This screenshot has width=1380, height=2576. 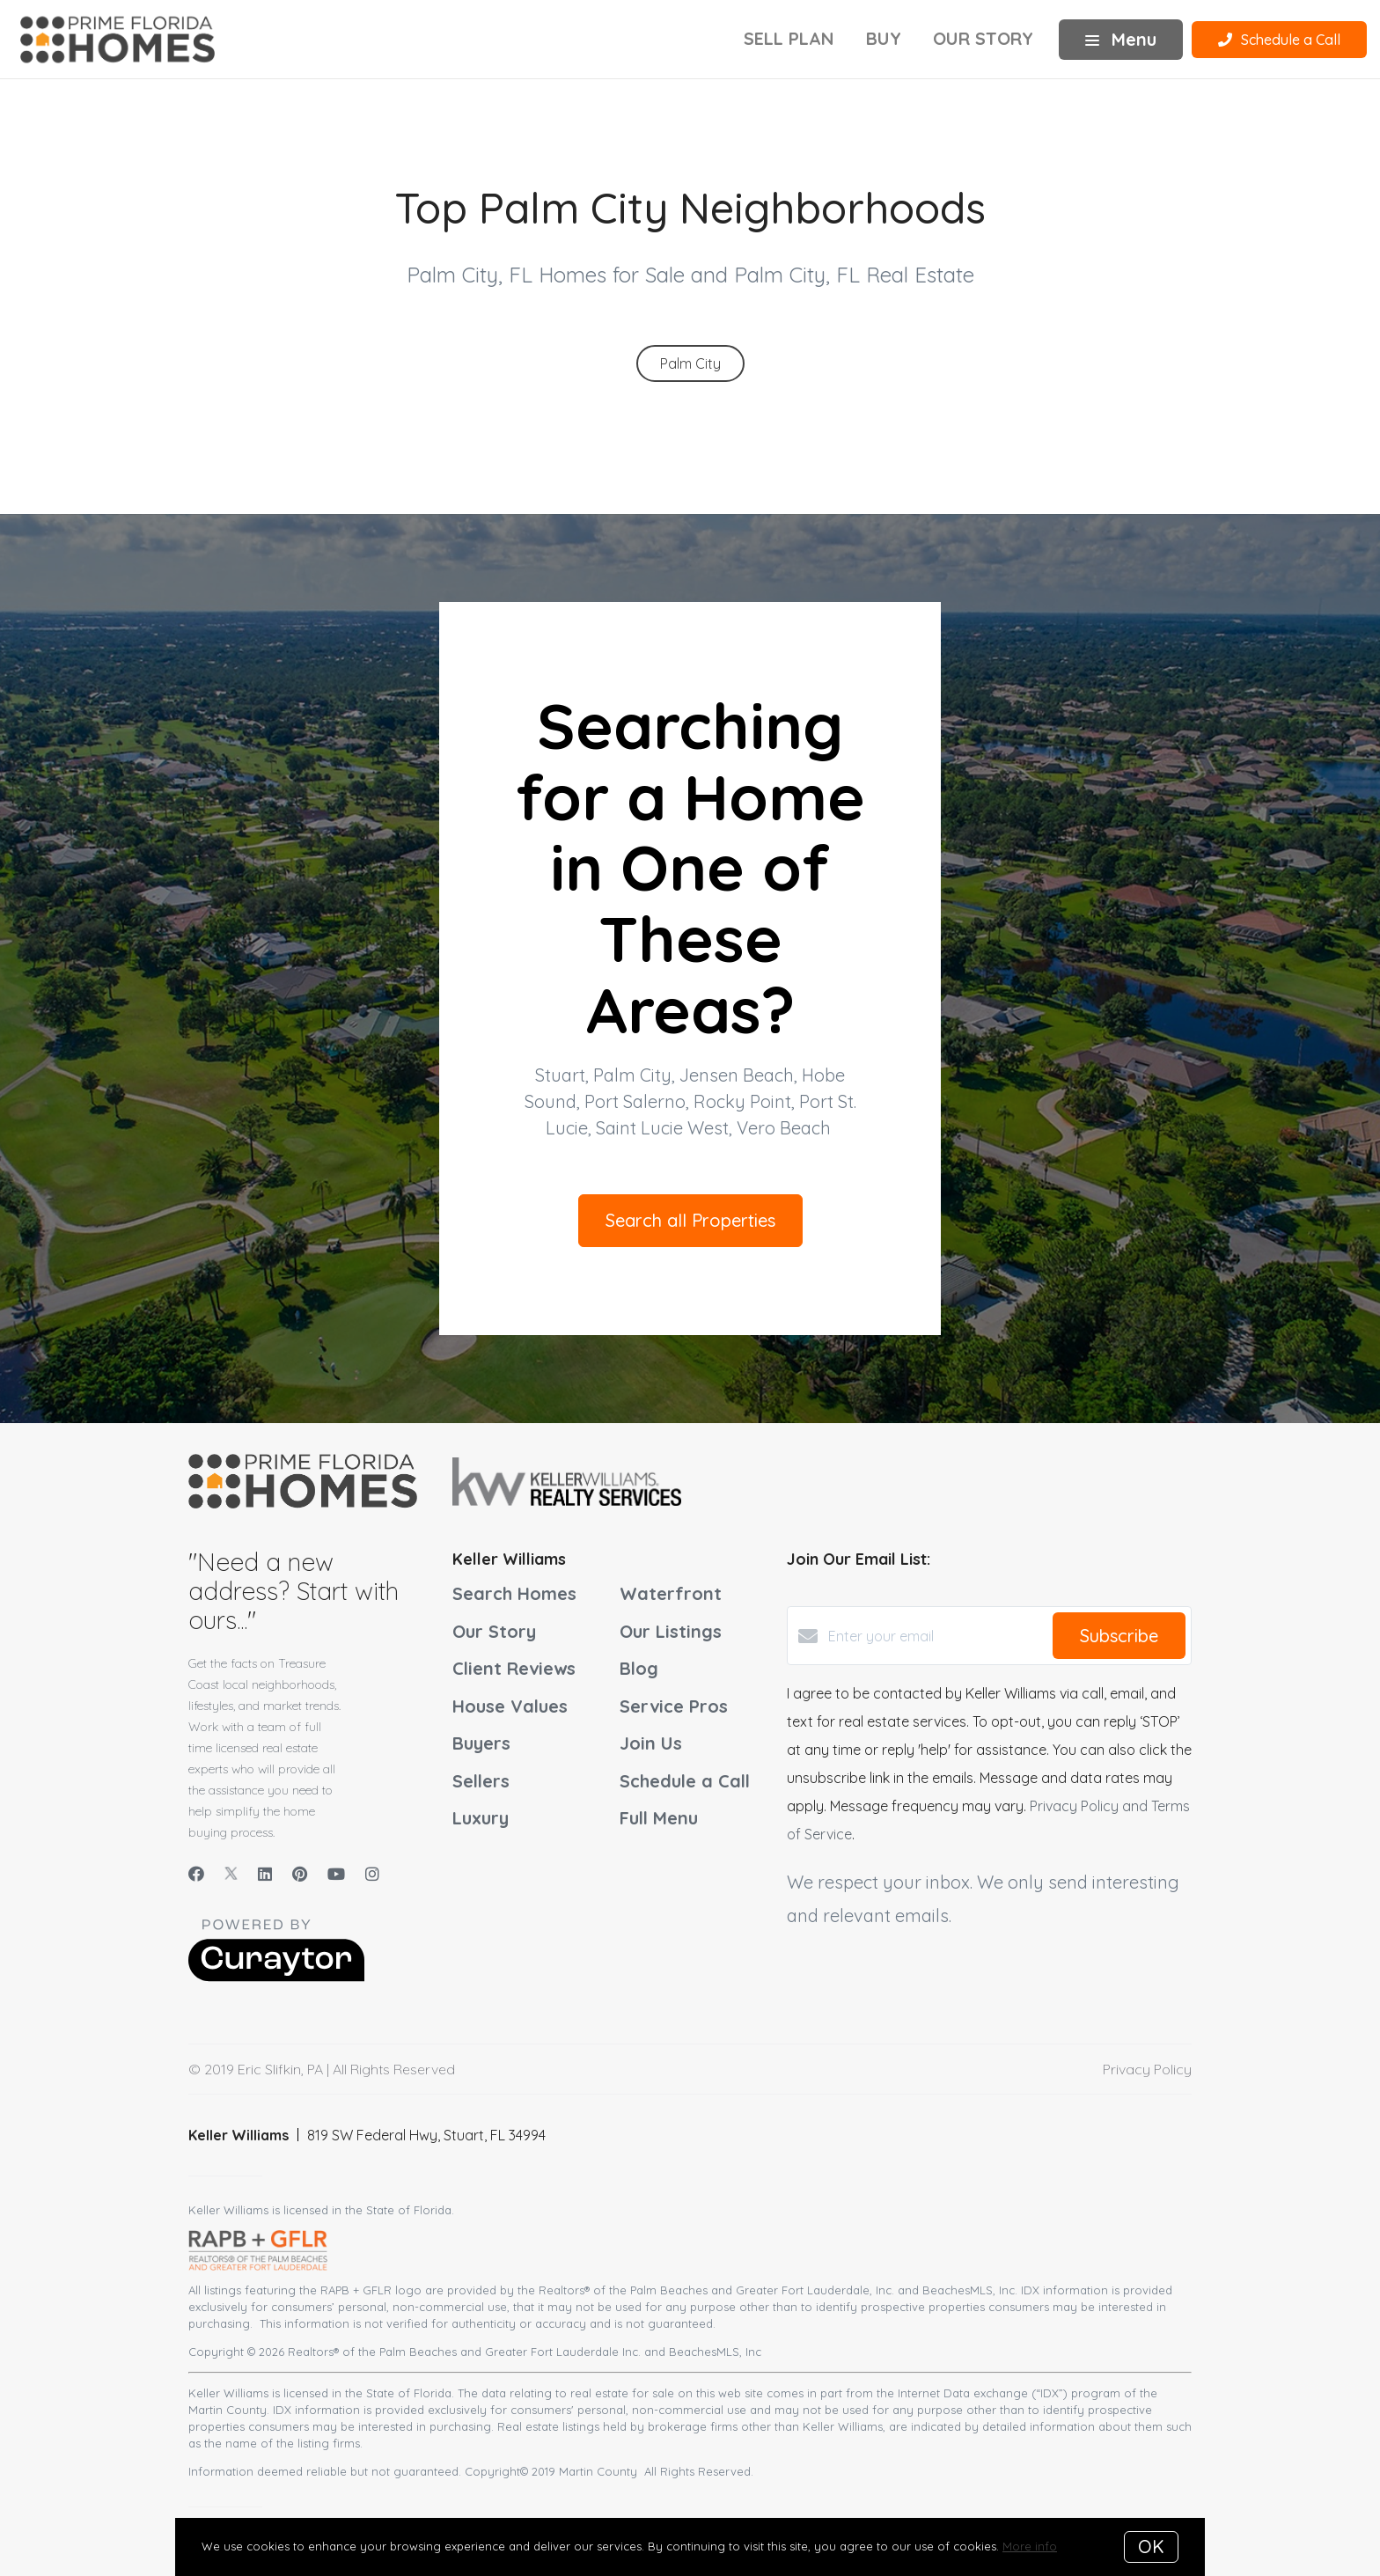 What do you see at coordinates (481, 1781) in the screenshot?
I see `Sellers` at bounding box center [481, 1781].